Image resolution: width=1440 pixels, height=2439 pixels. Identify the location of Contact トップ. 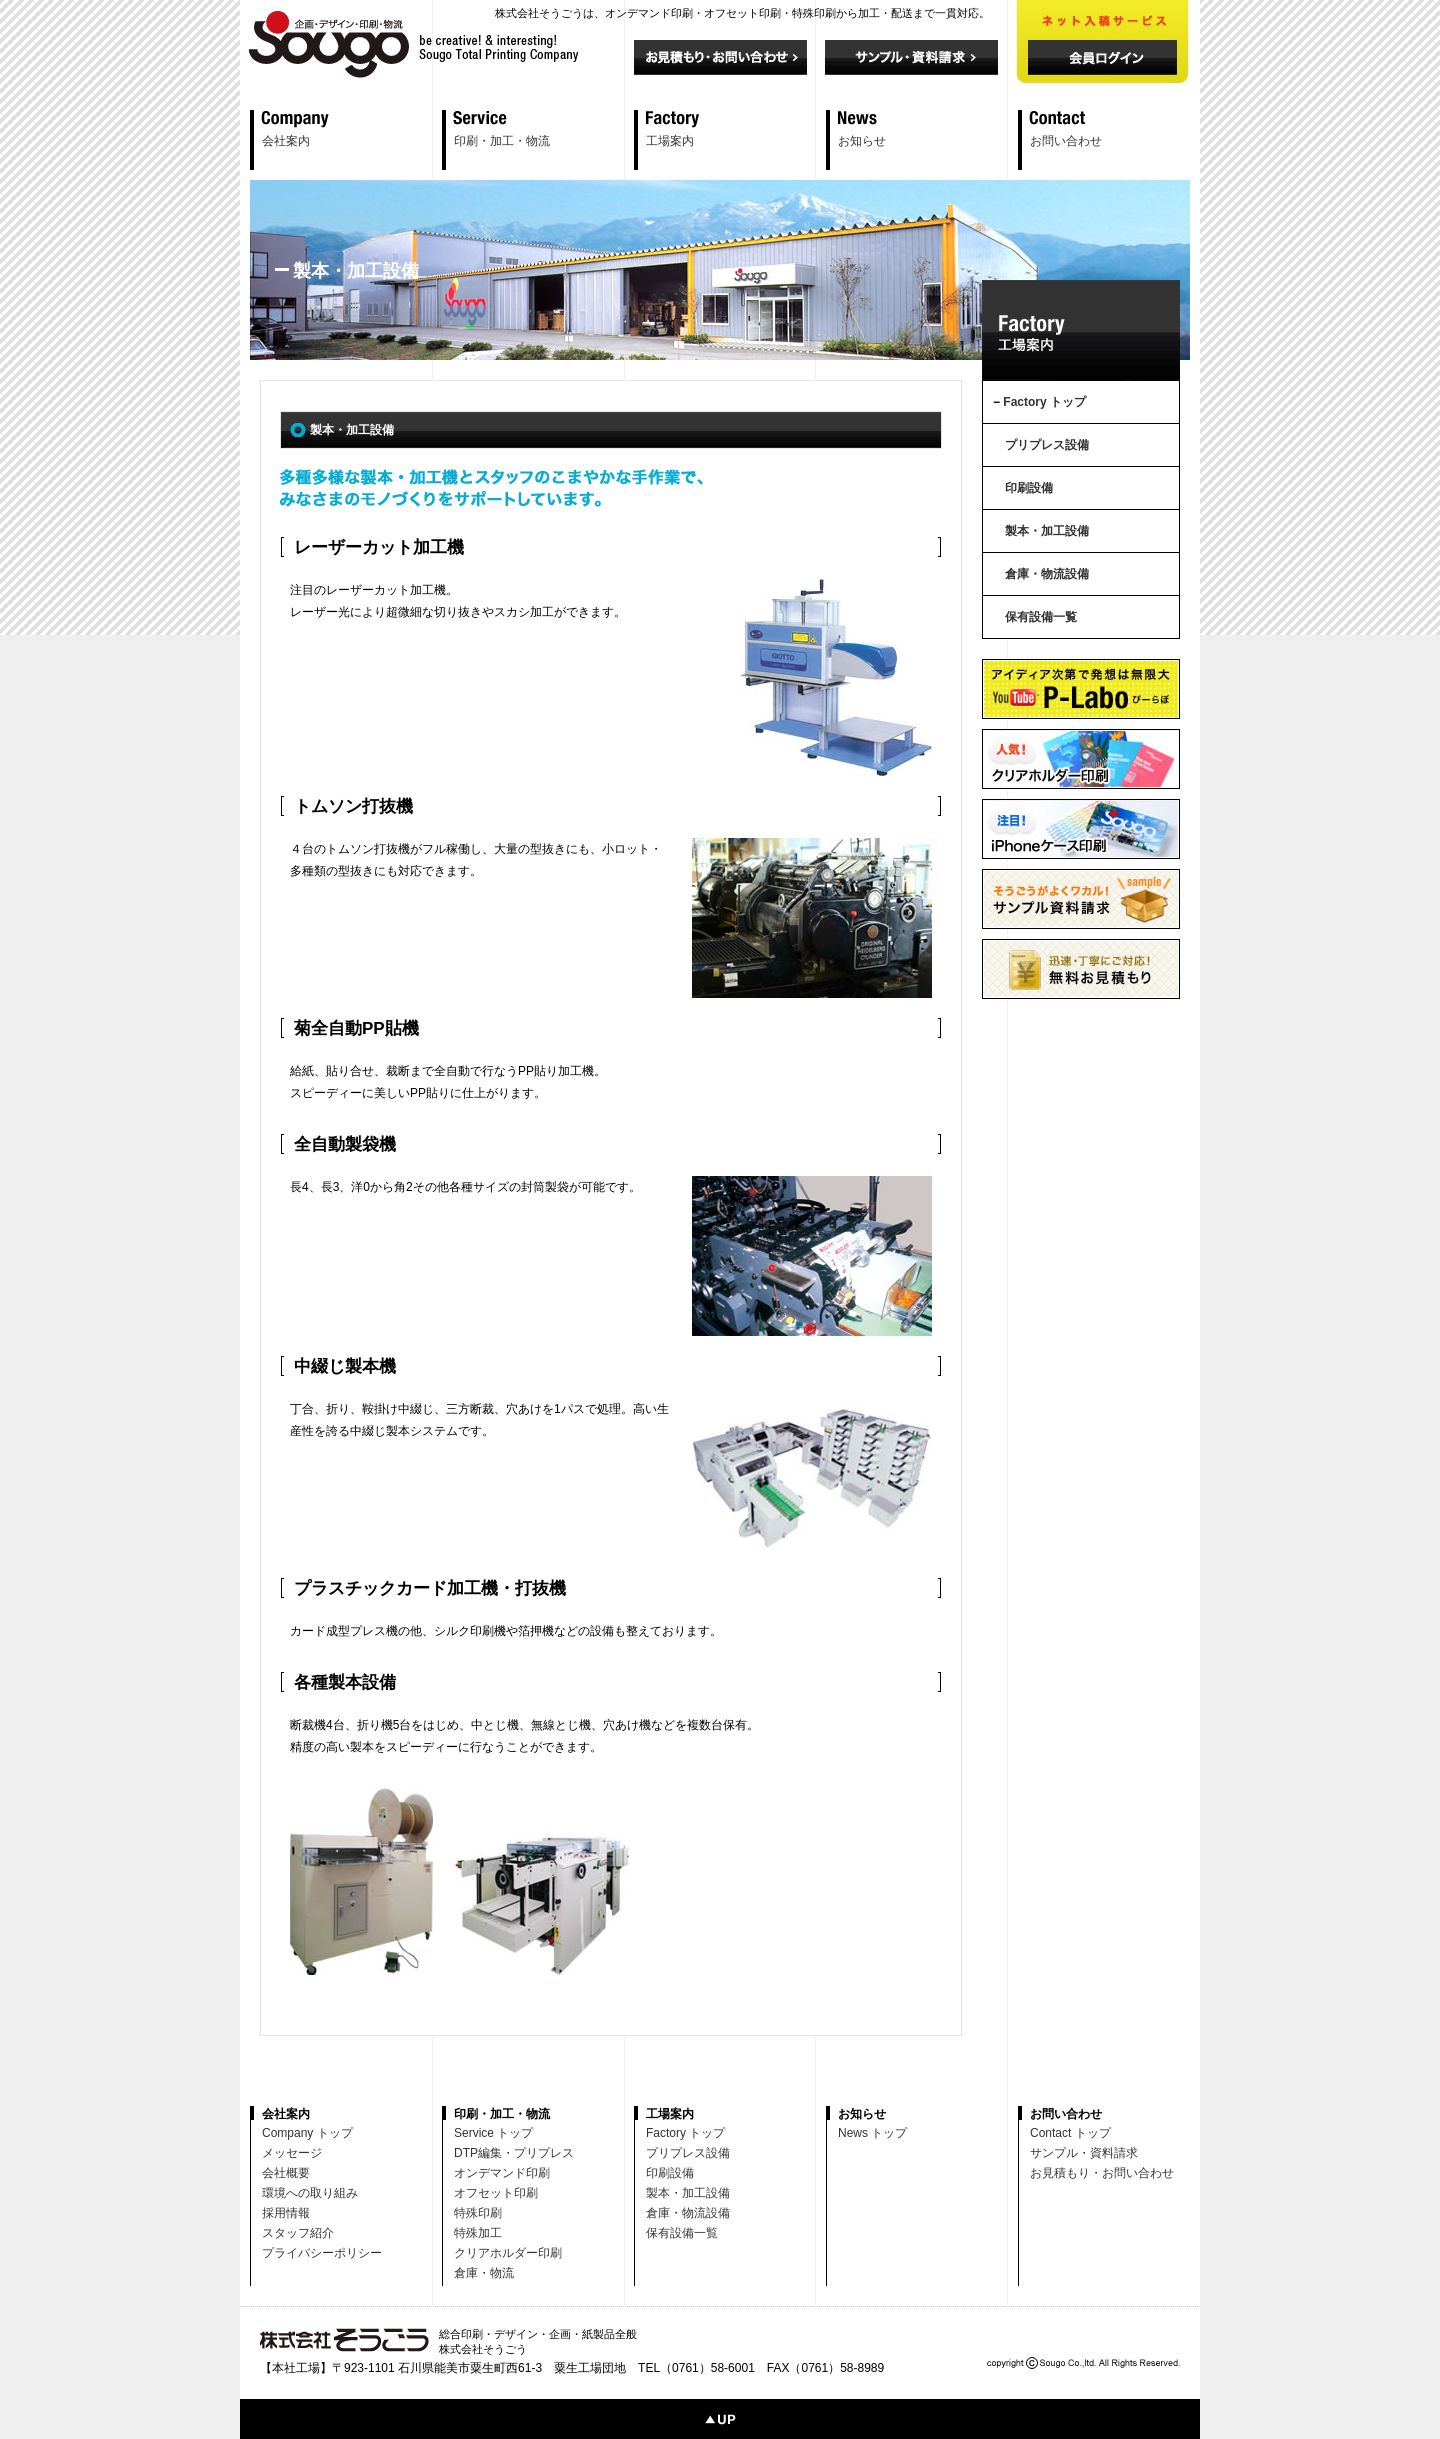
(1070, 2133).